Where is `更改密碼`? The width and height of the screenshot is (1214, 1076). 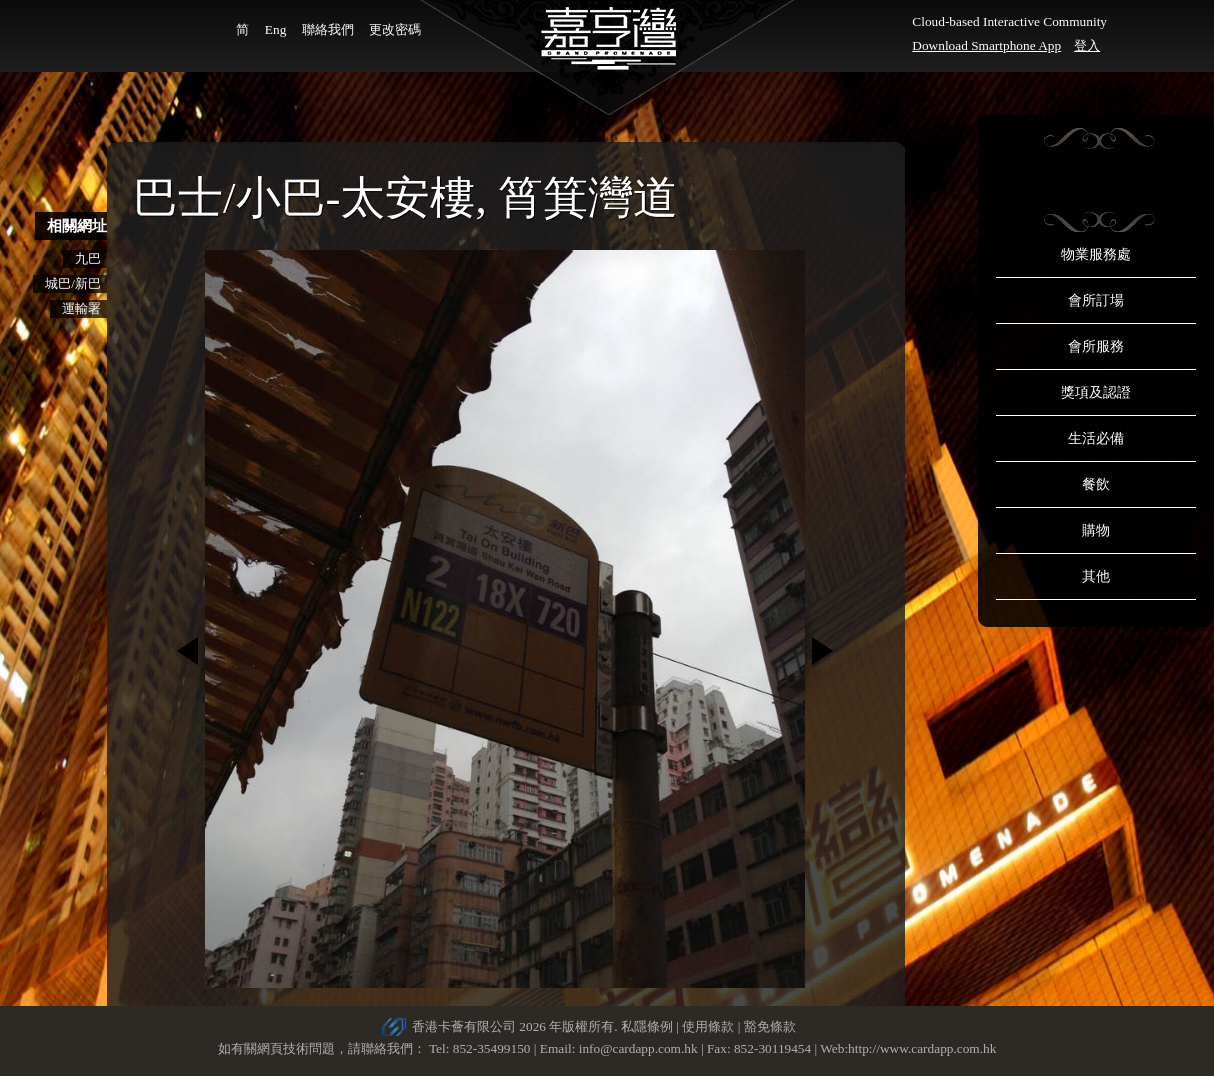 更改密碼 is located at coordinates (395, 29).